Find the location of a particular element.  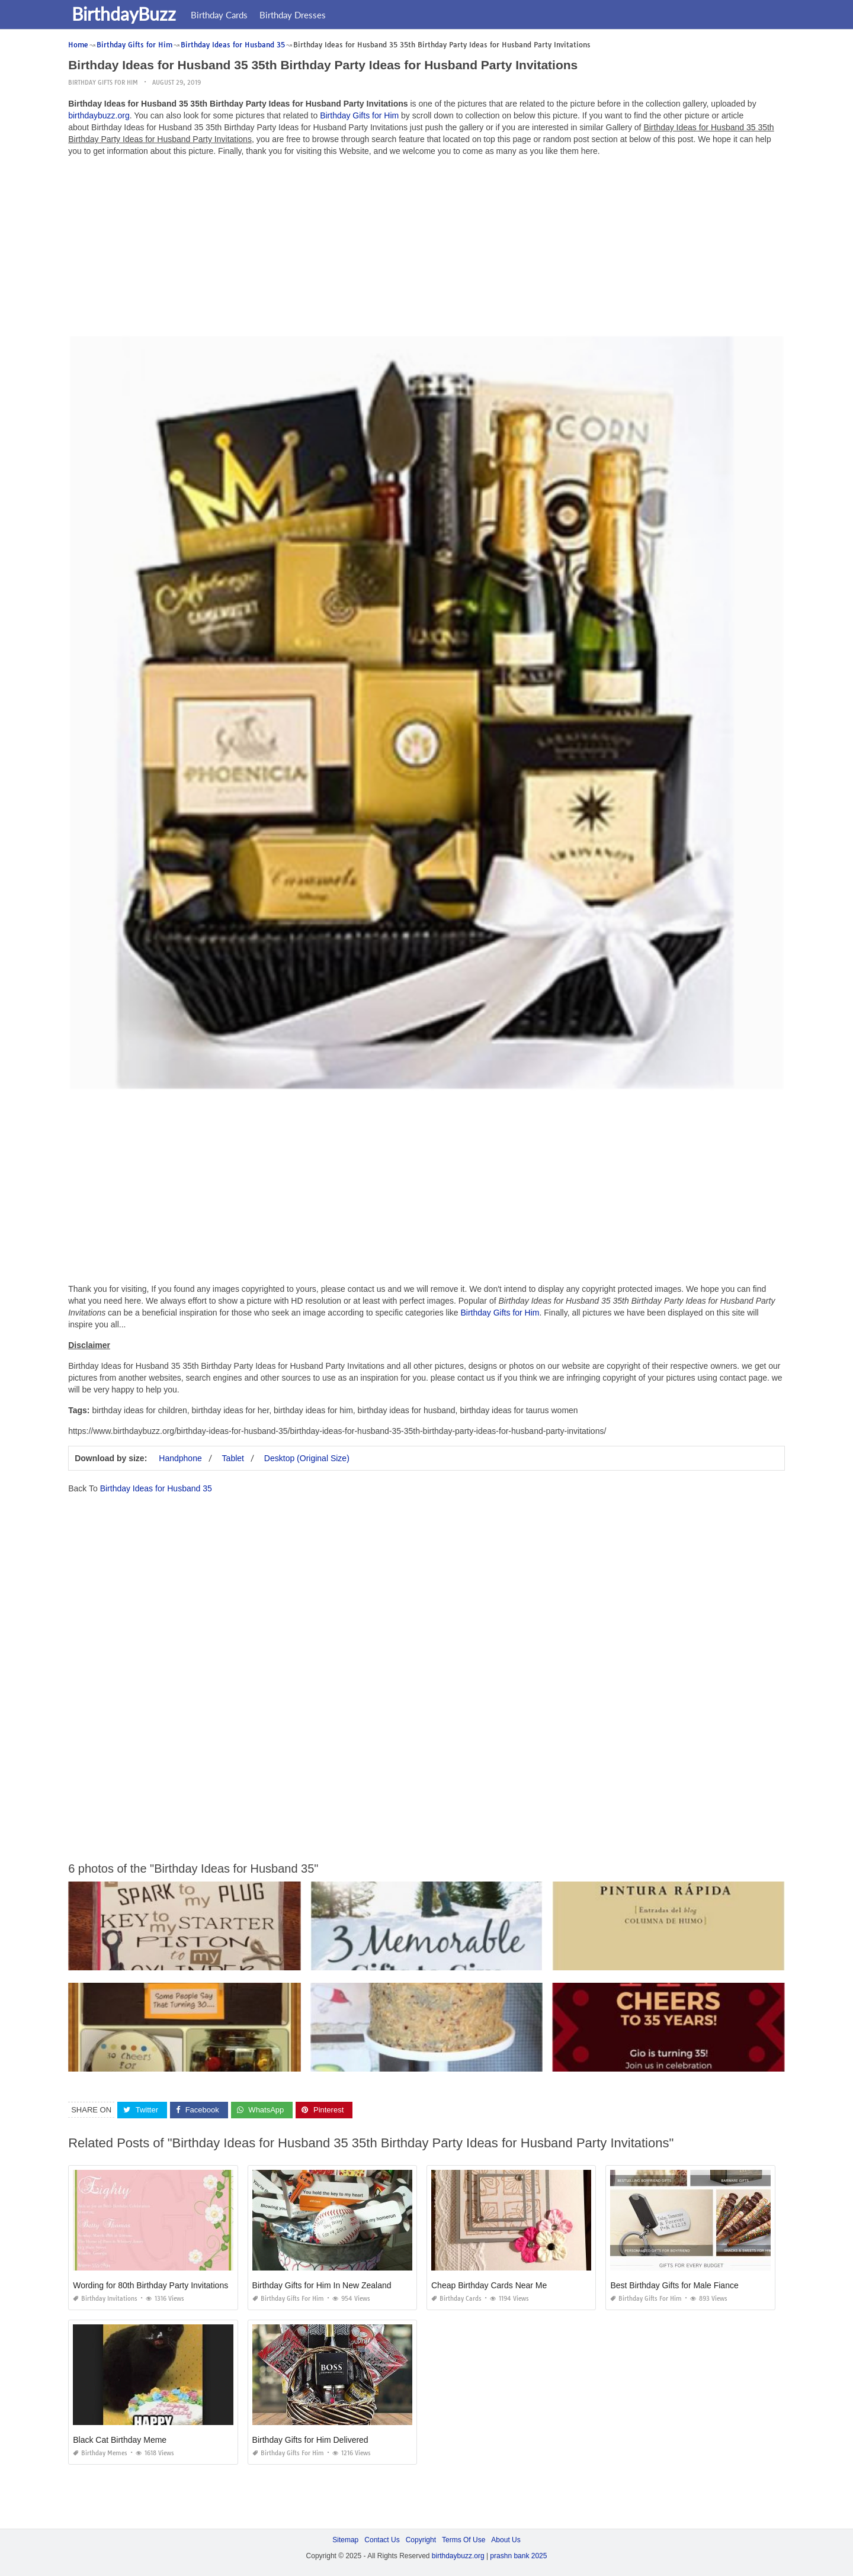

Birthday Cards is located at coordinates (221, 14).